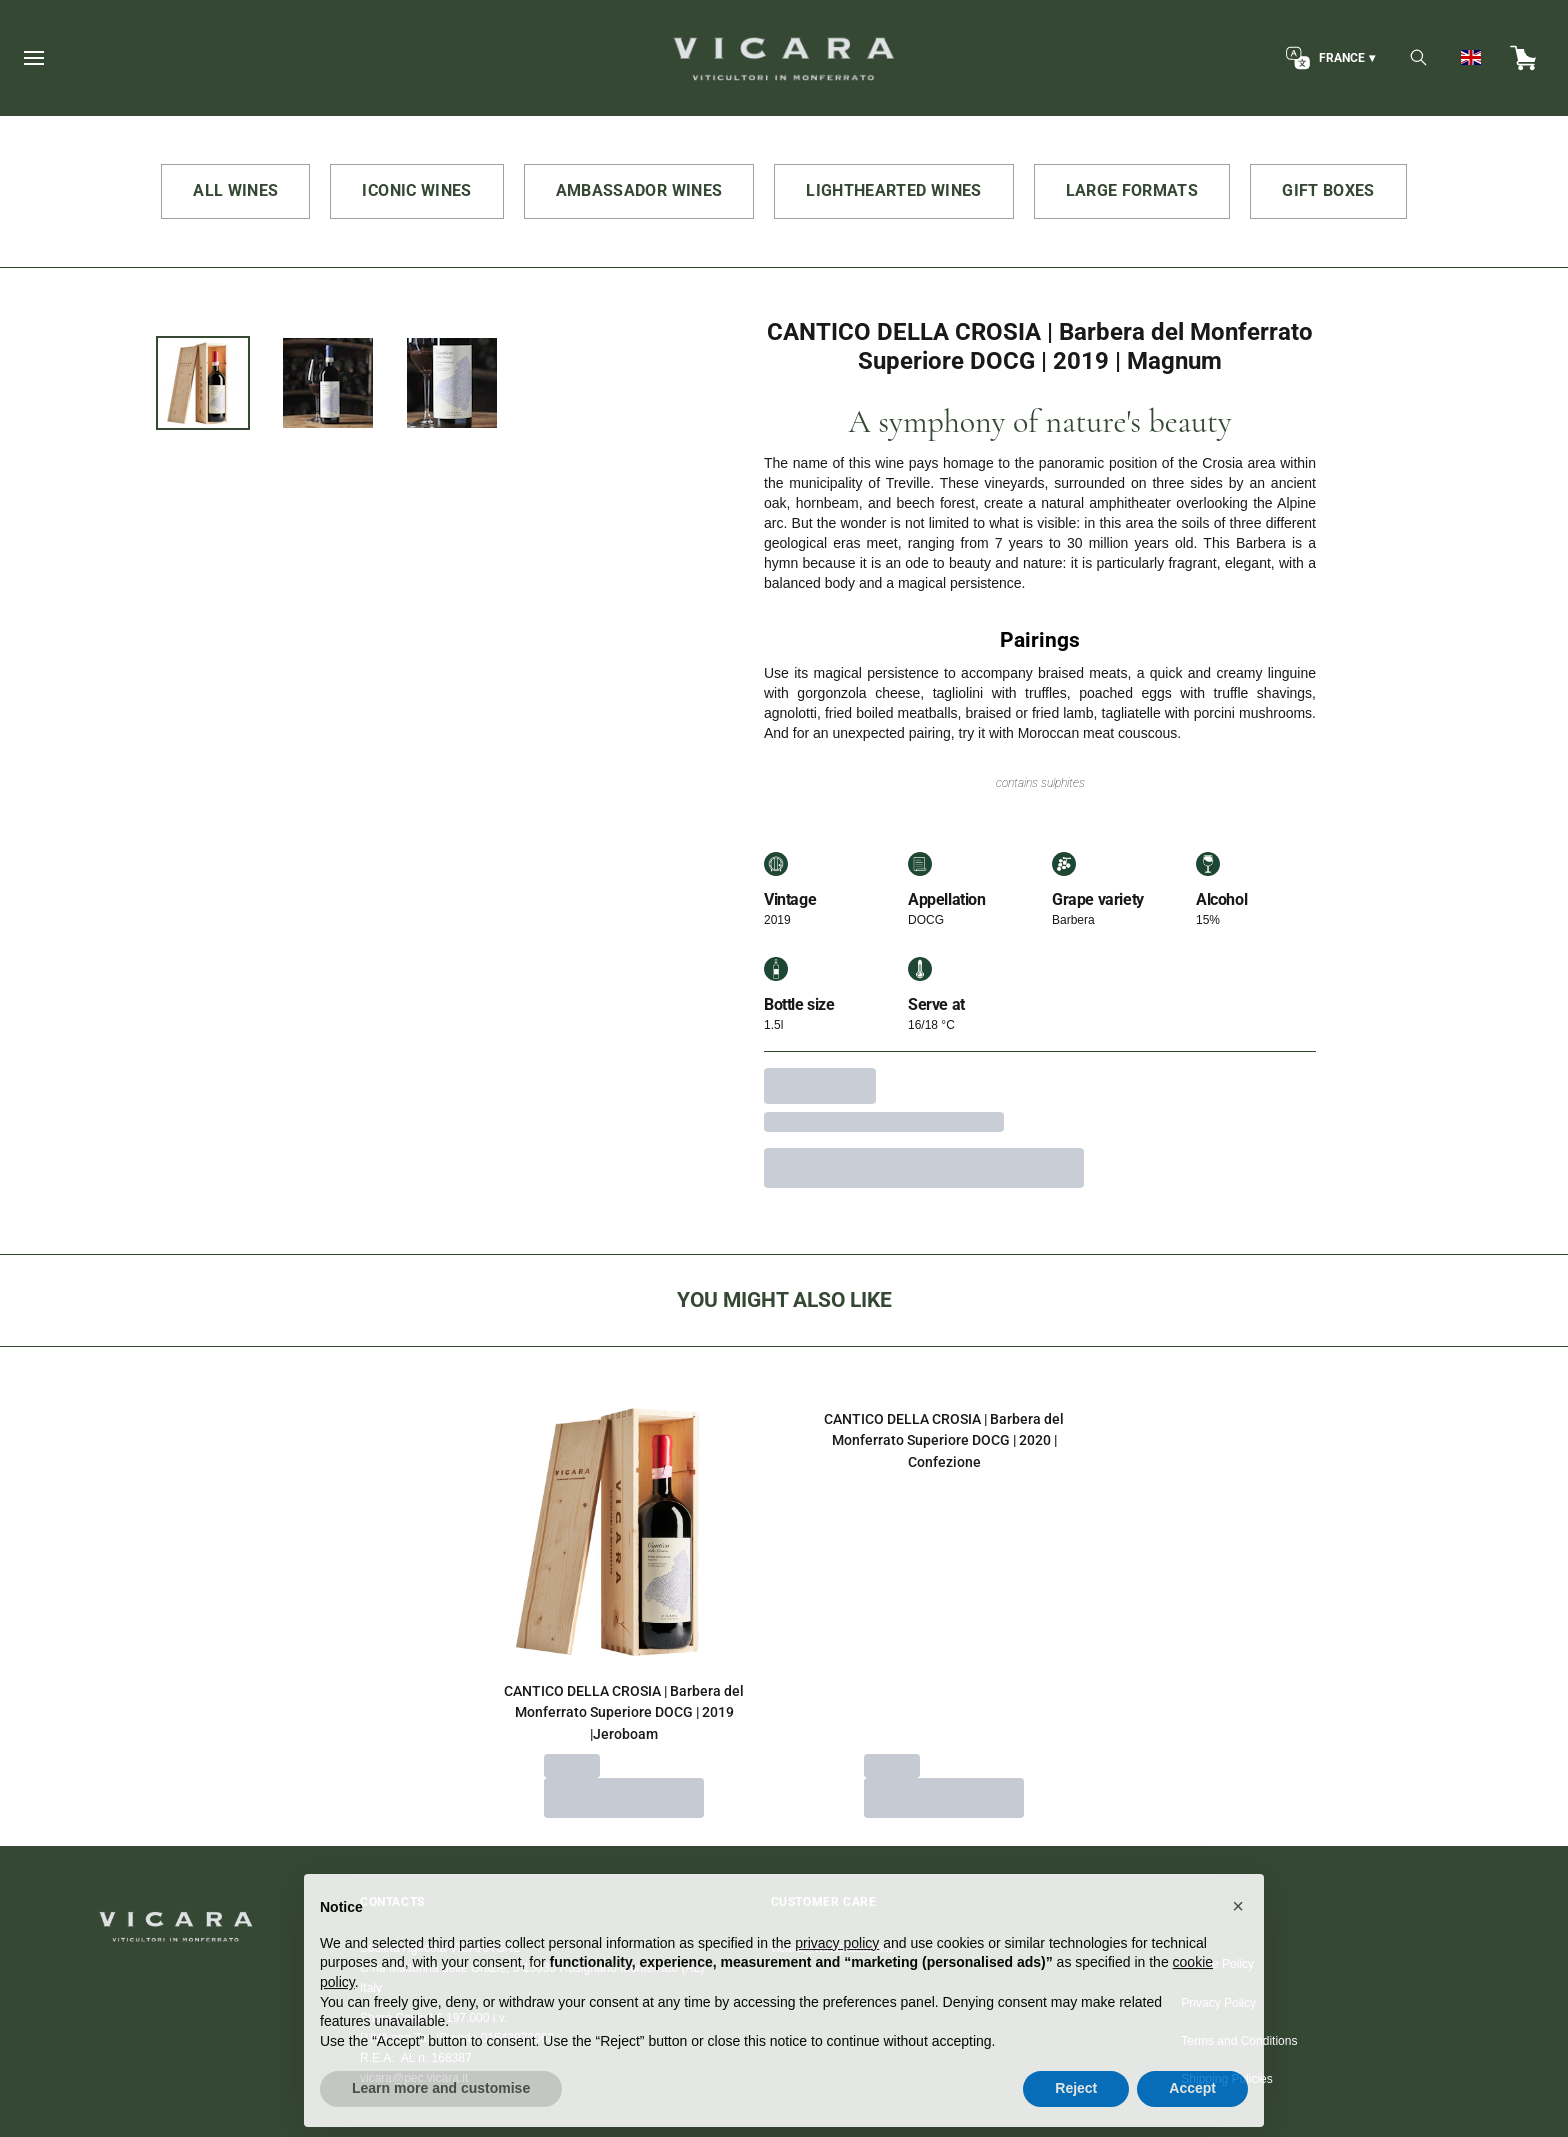 This screenshot has height=2137, width=1568. Describe the element at coordinates (416, 190) in the screenshot. I see `ICONIC WINES` at that location.